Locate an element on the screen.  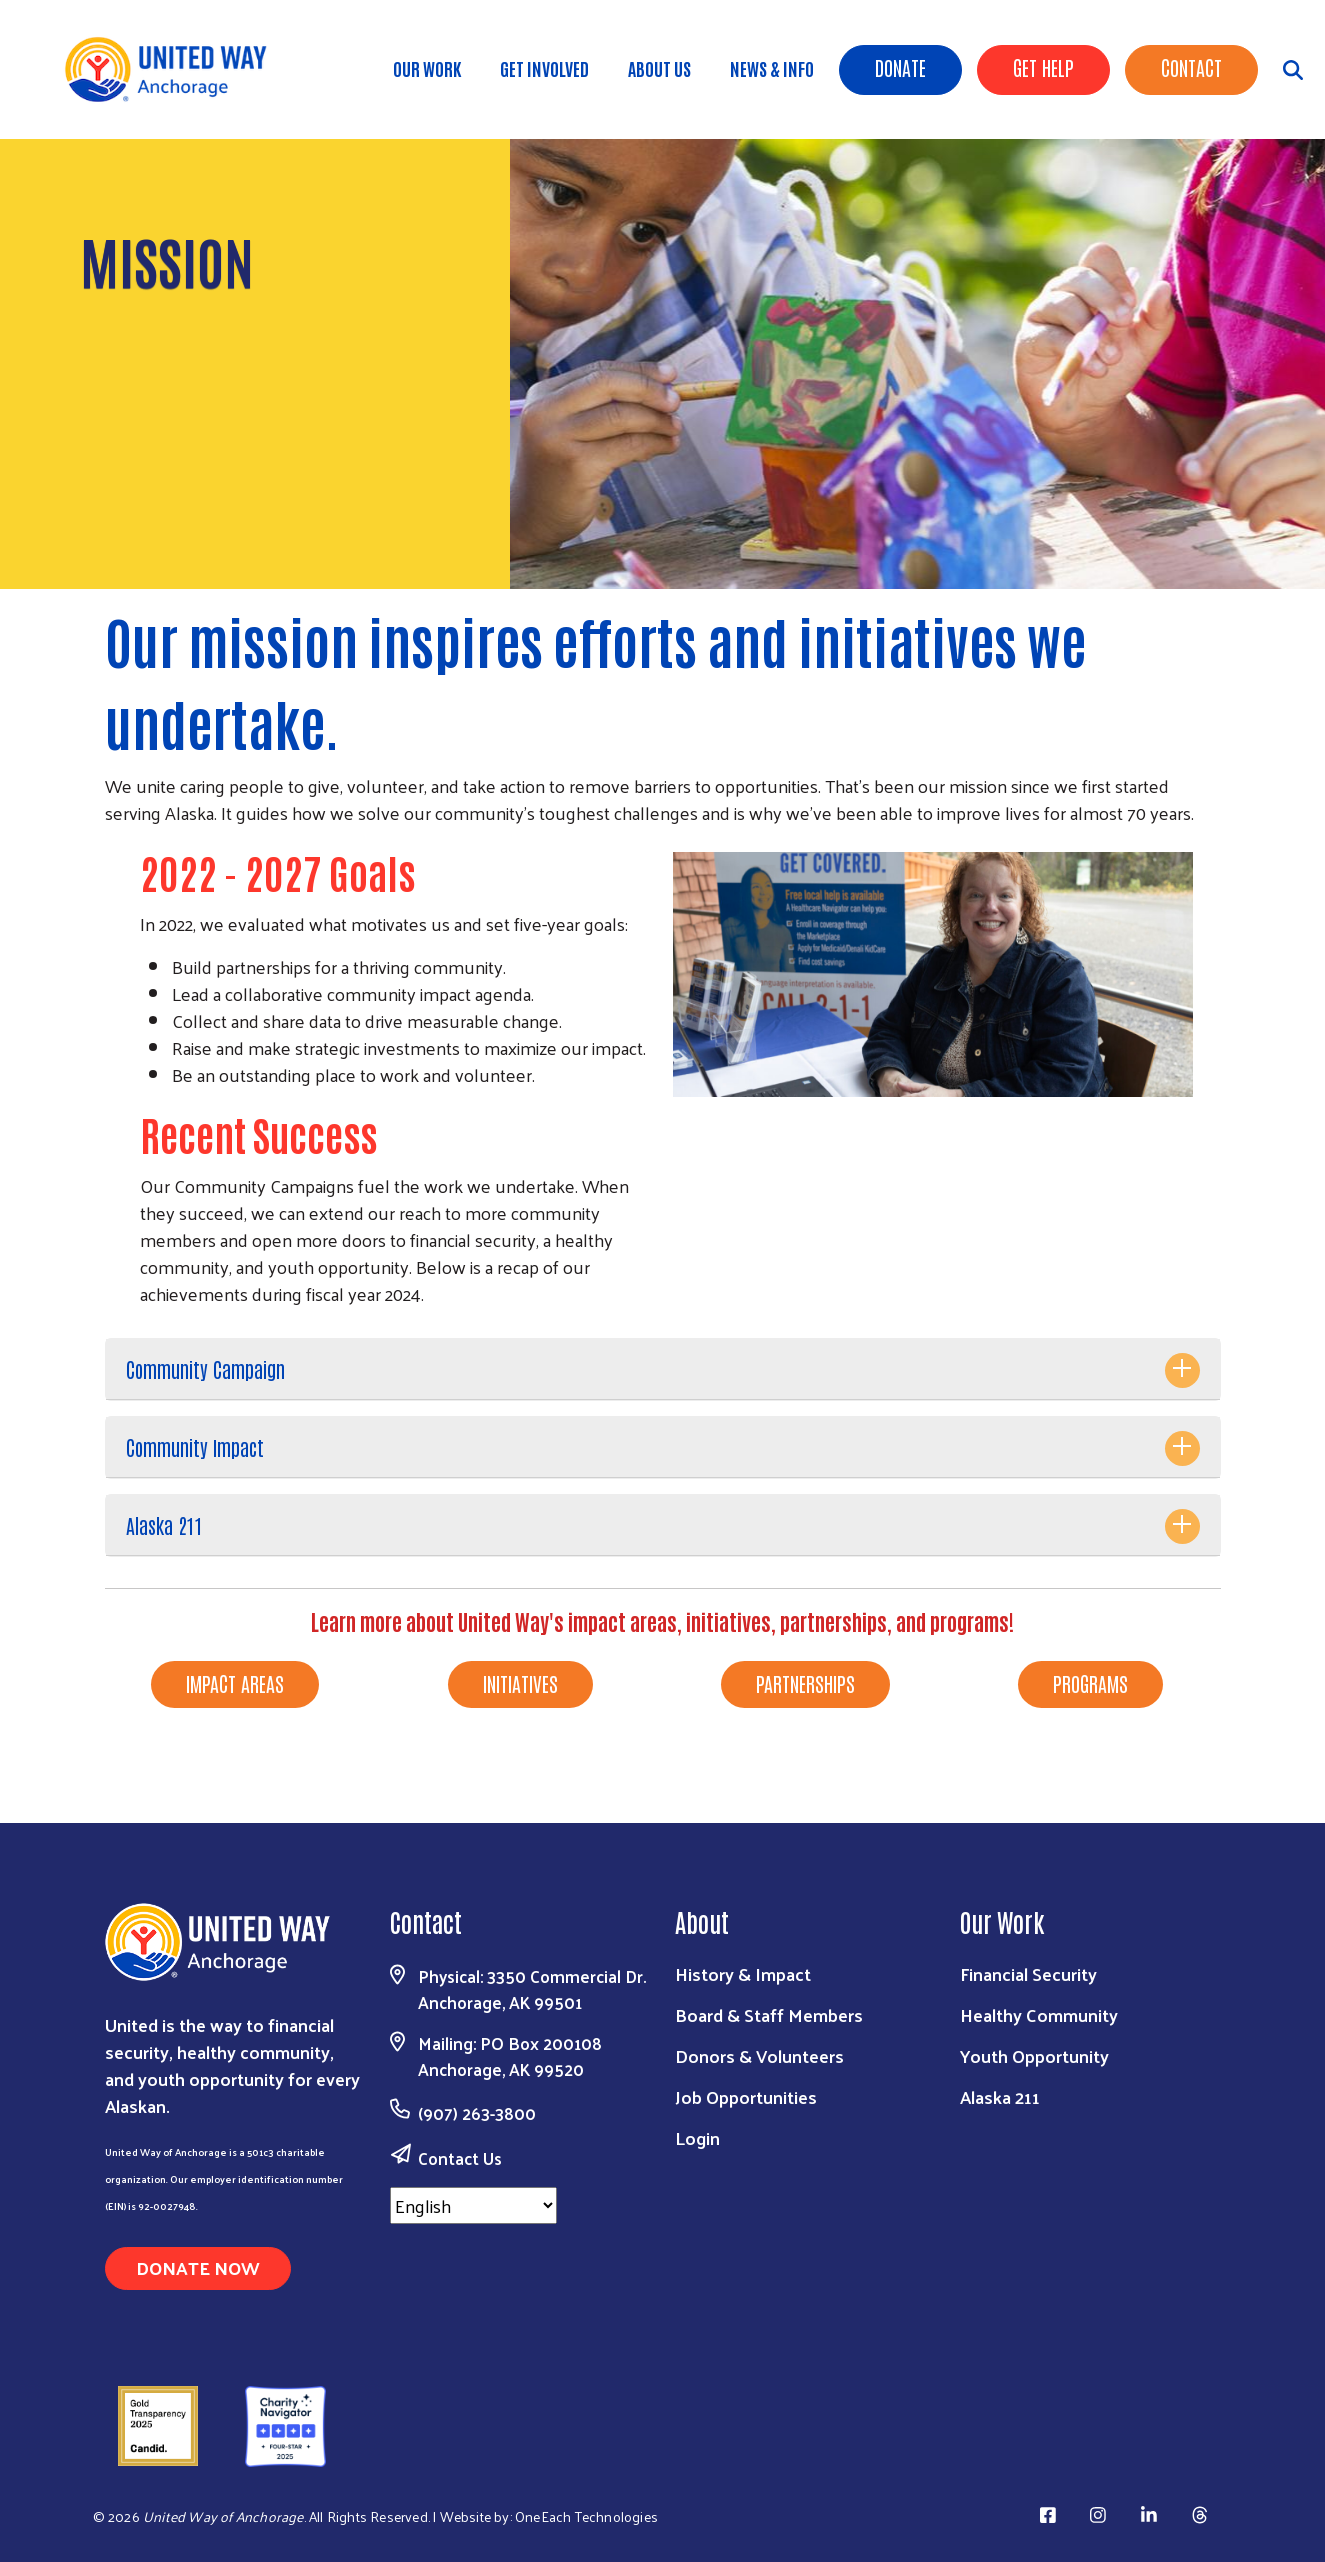
Contact is located at coordinates (1191, 67).